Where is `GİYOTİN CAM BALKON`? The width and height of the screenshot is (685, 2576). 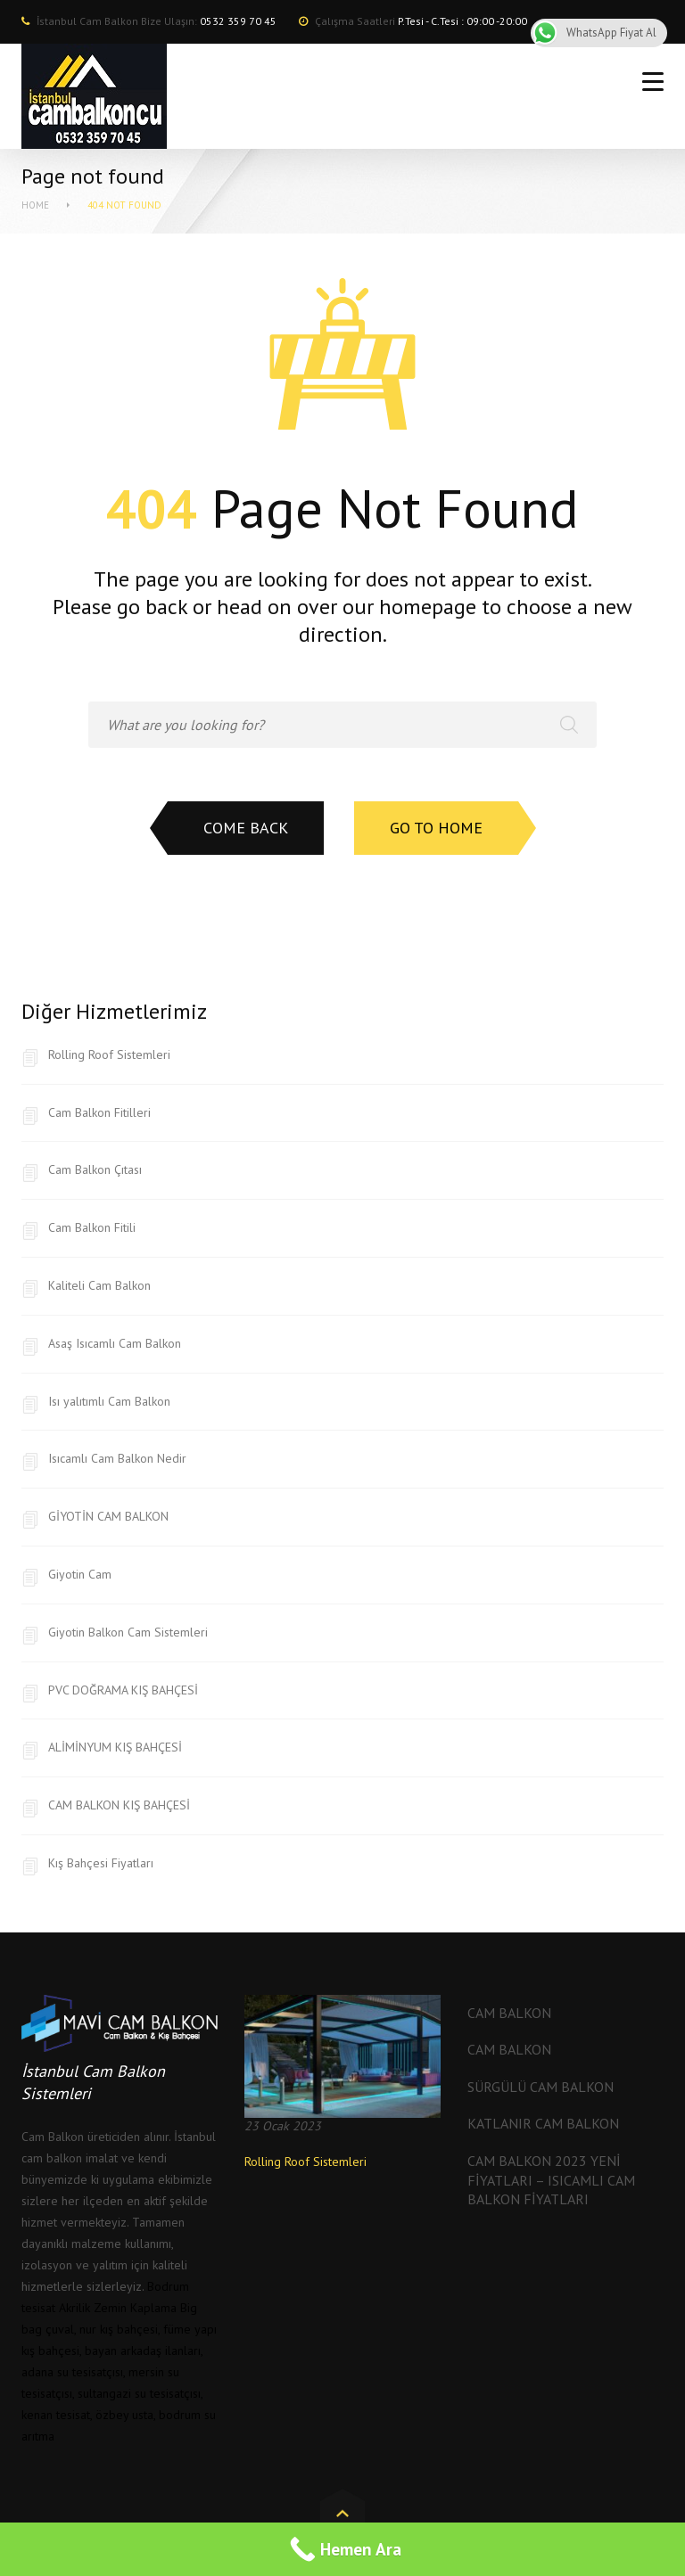
GİYOTİN CAM BALKON is located at coordinates (108, 1516).